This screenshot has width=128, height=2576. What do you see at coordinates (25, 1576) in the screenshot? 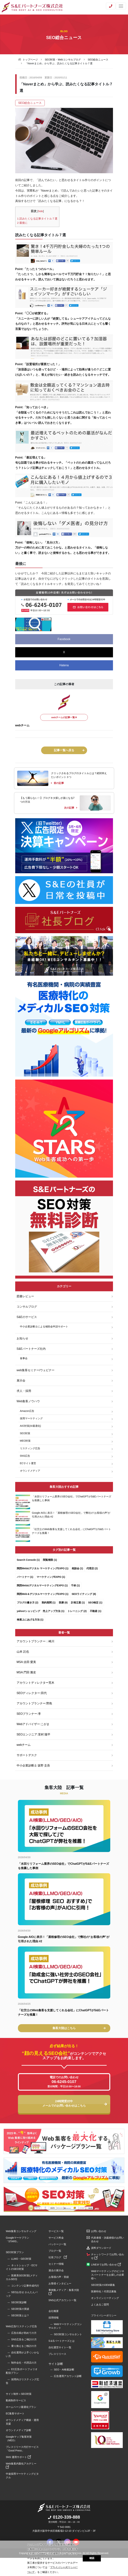
I see `パートナー (1)` at bounding box center [25, 1576].